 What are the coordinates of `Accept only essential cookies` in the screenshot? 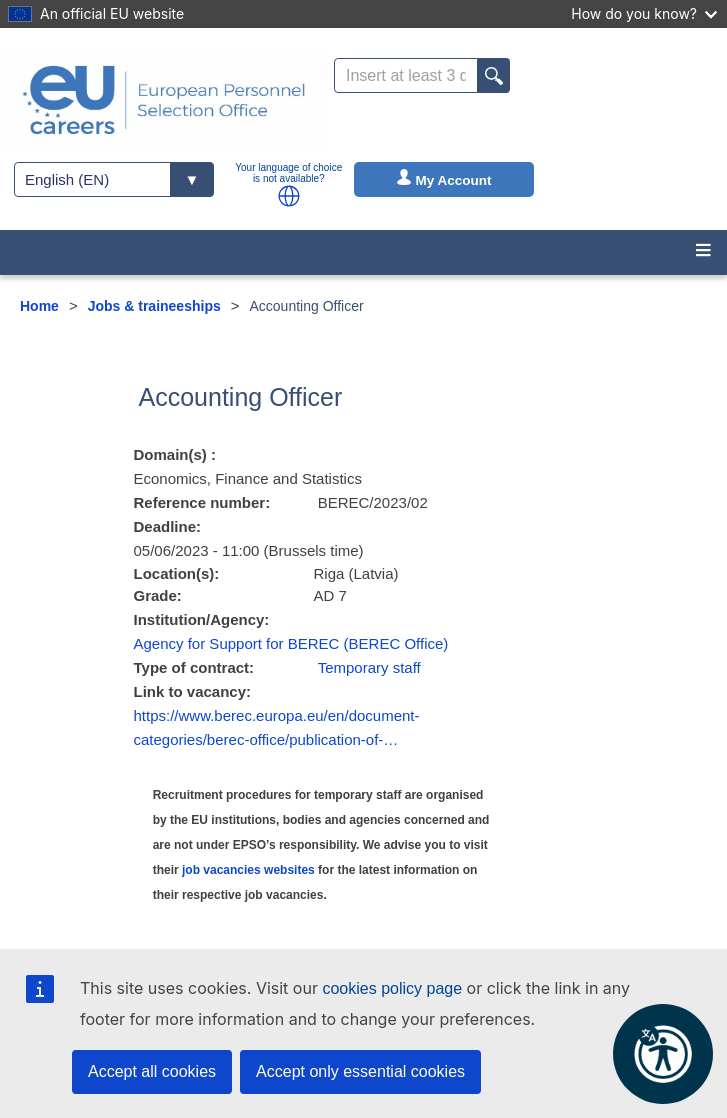 It's located at (360, 1071).